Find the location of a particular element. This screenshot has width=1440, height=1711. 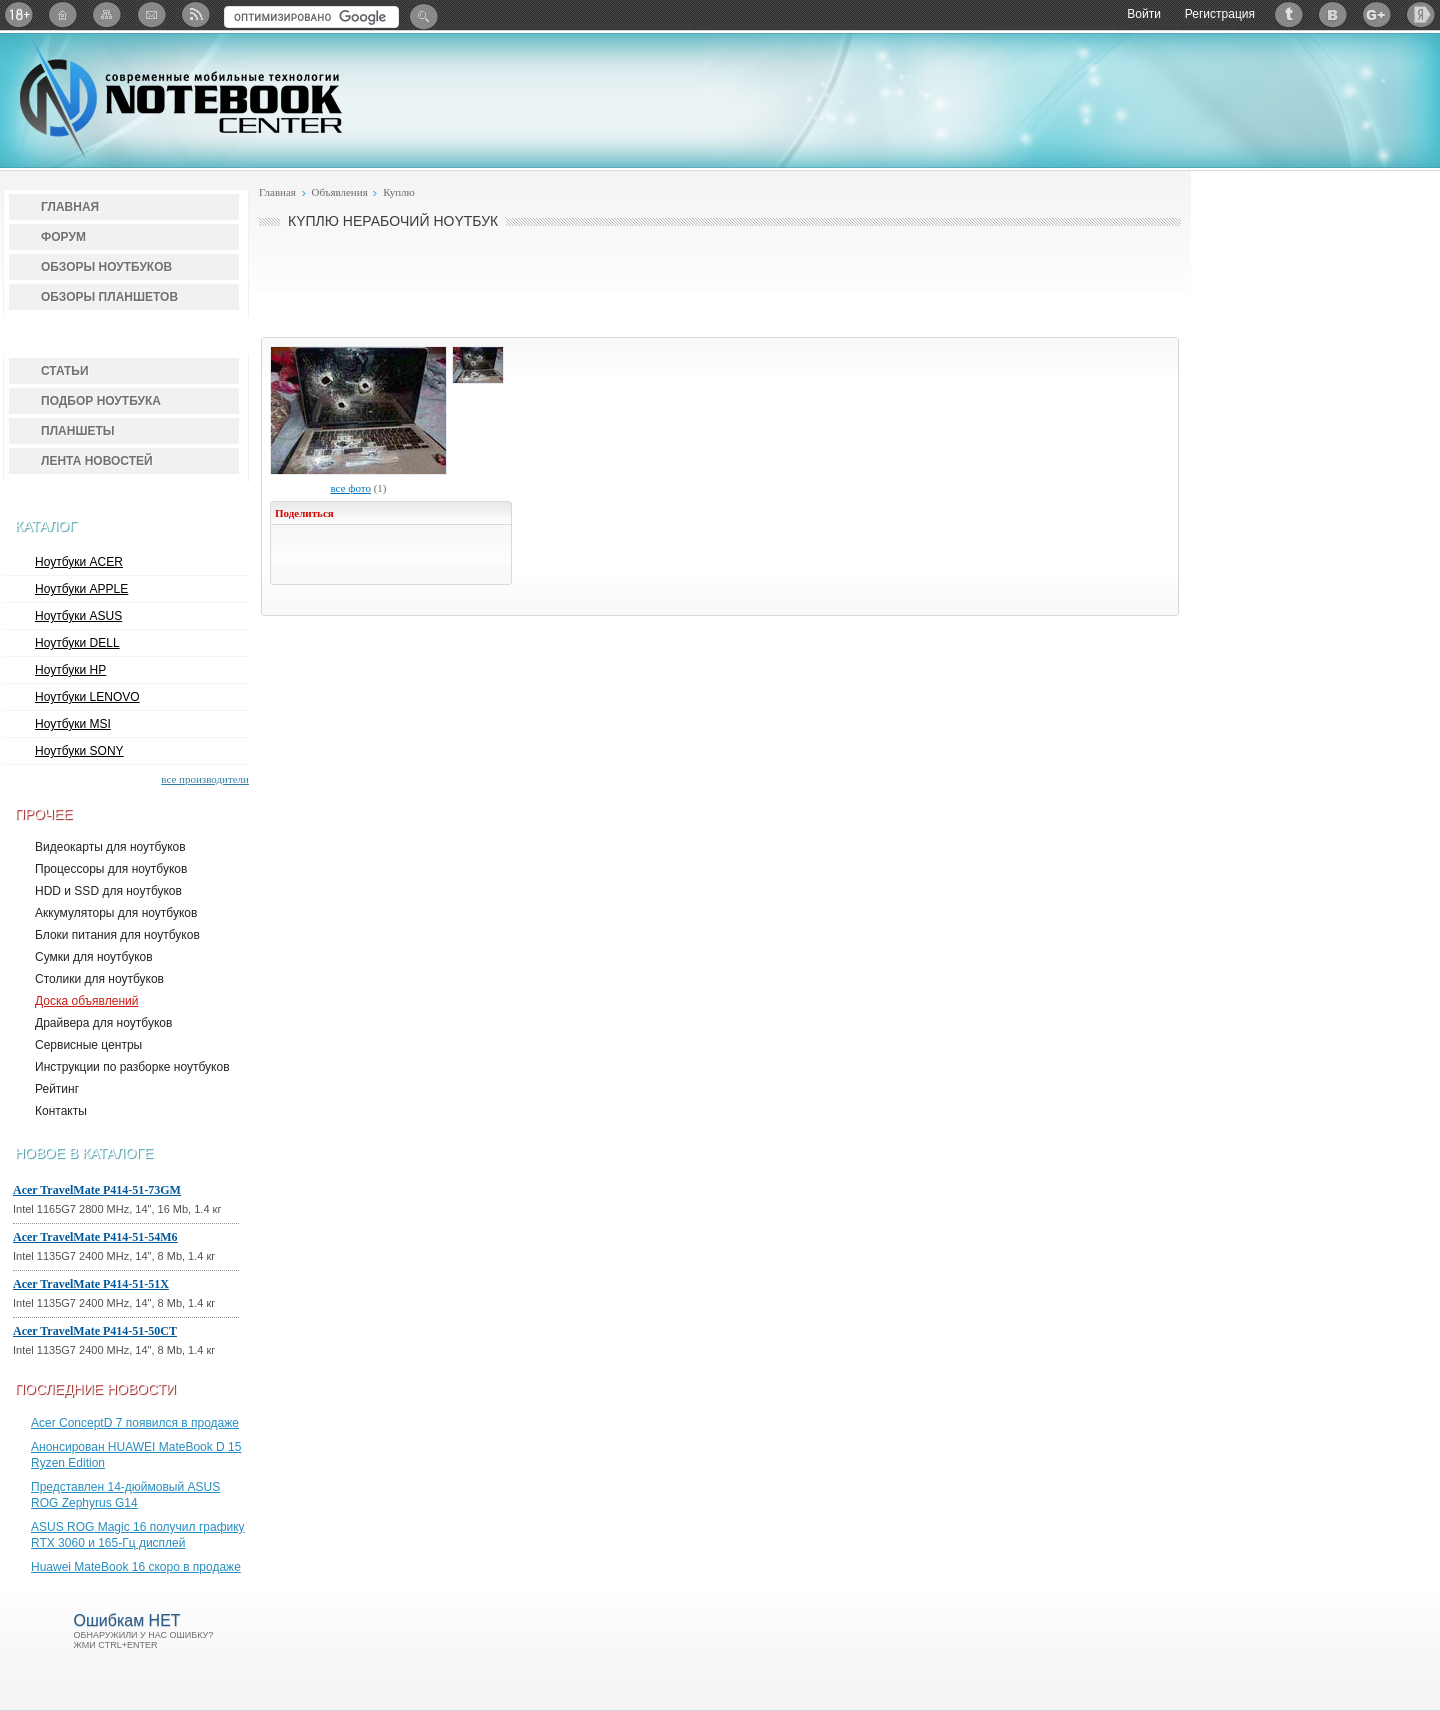

Контакты is located at coordinates (61, 1111).